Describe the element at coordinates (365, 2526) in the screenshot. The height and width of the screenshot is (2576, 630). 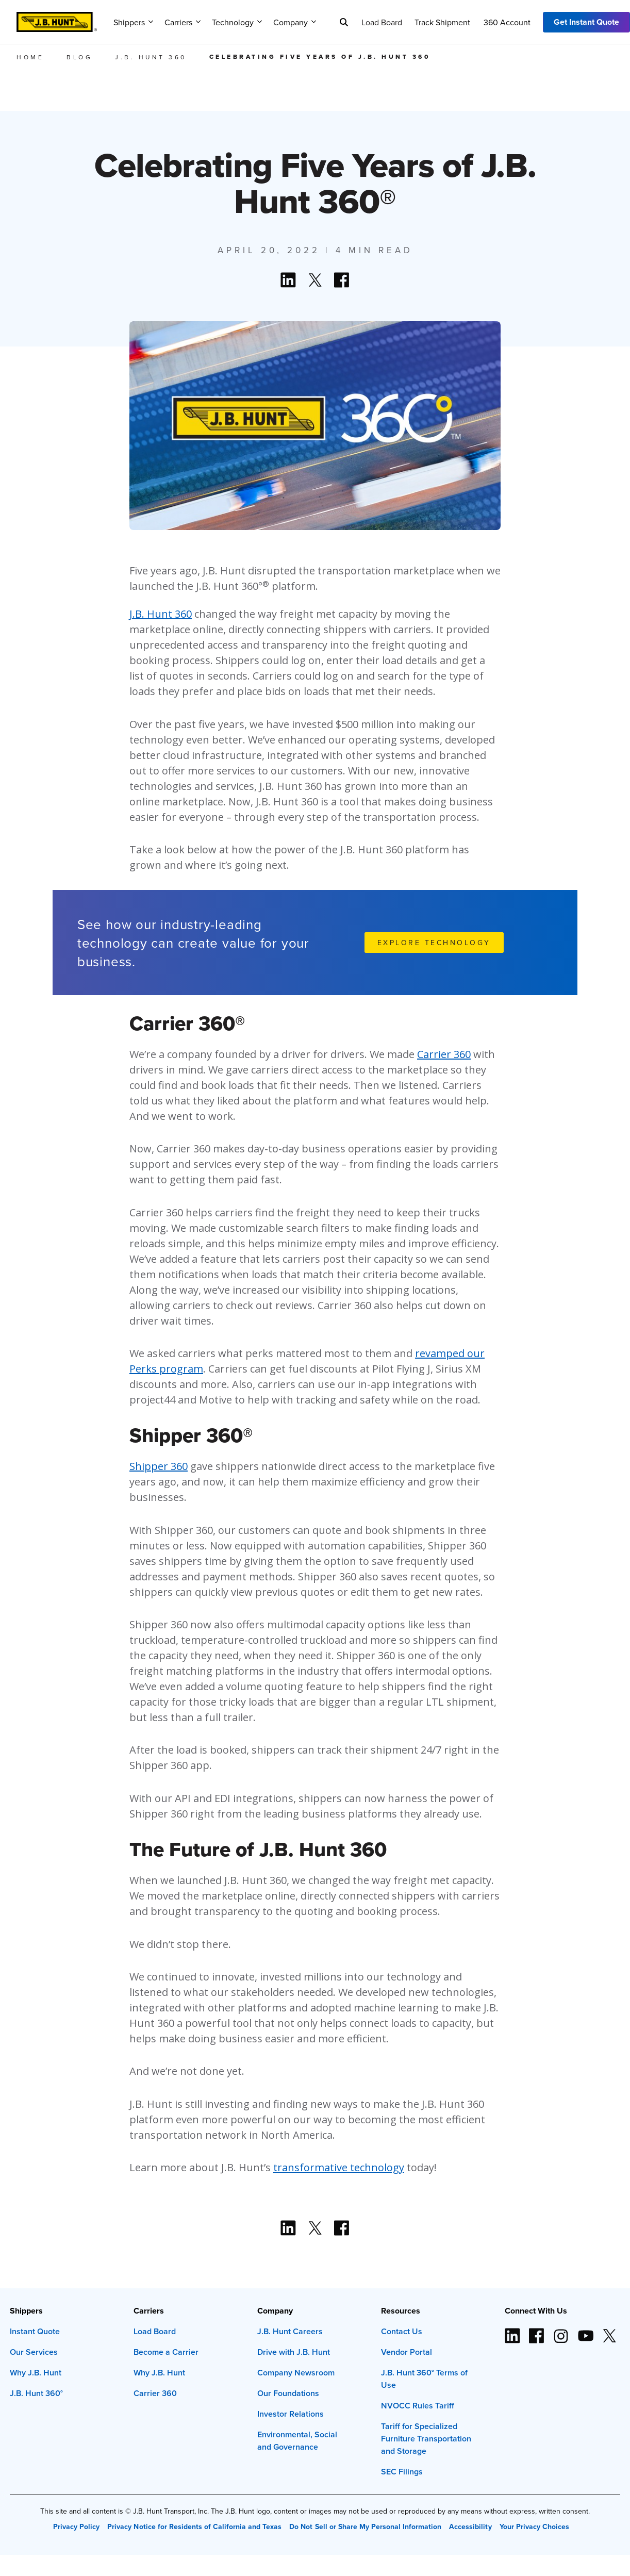
I see `Do Not Sell or Share My Personal Information` at that location.